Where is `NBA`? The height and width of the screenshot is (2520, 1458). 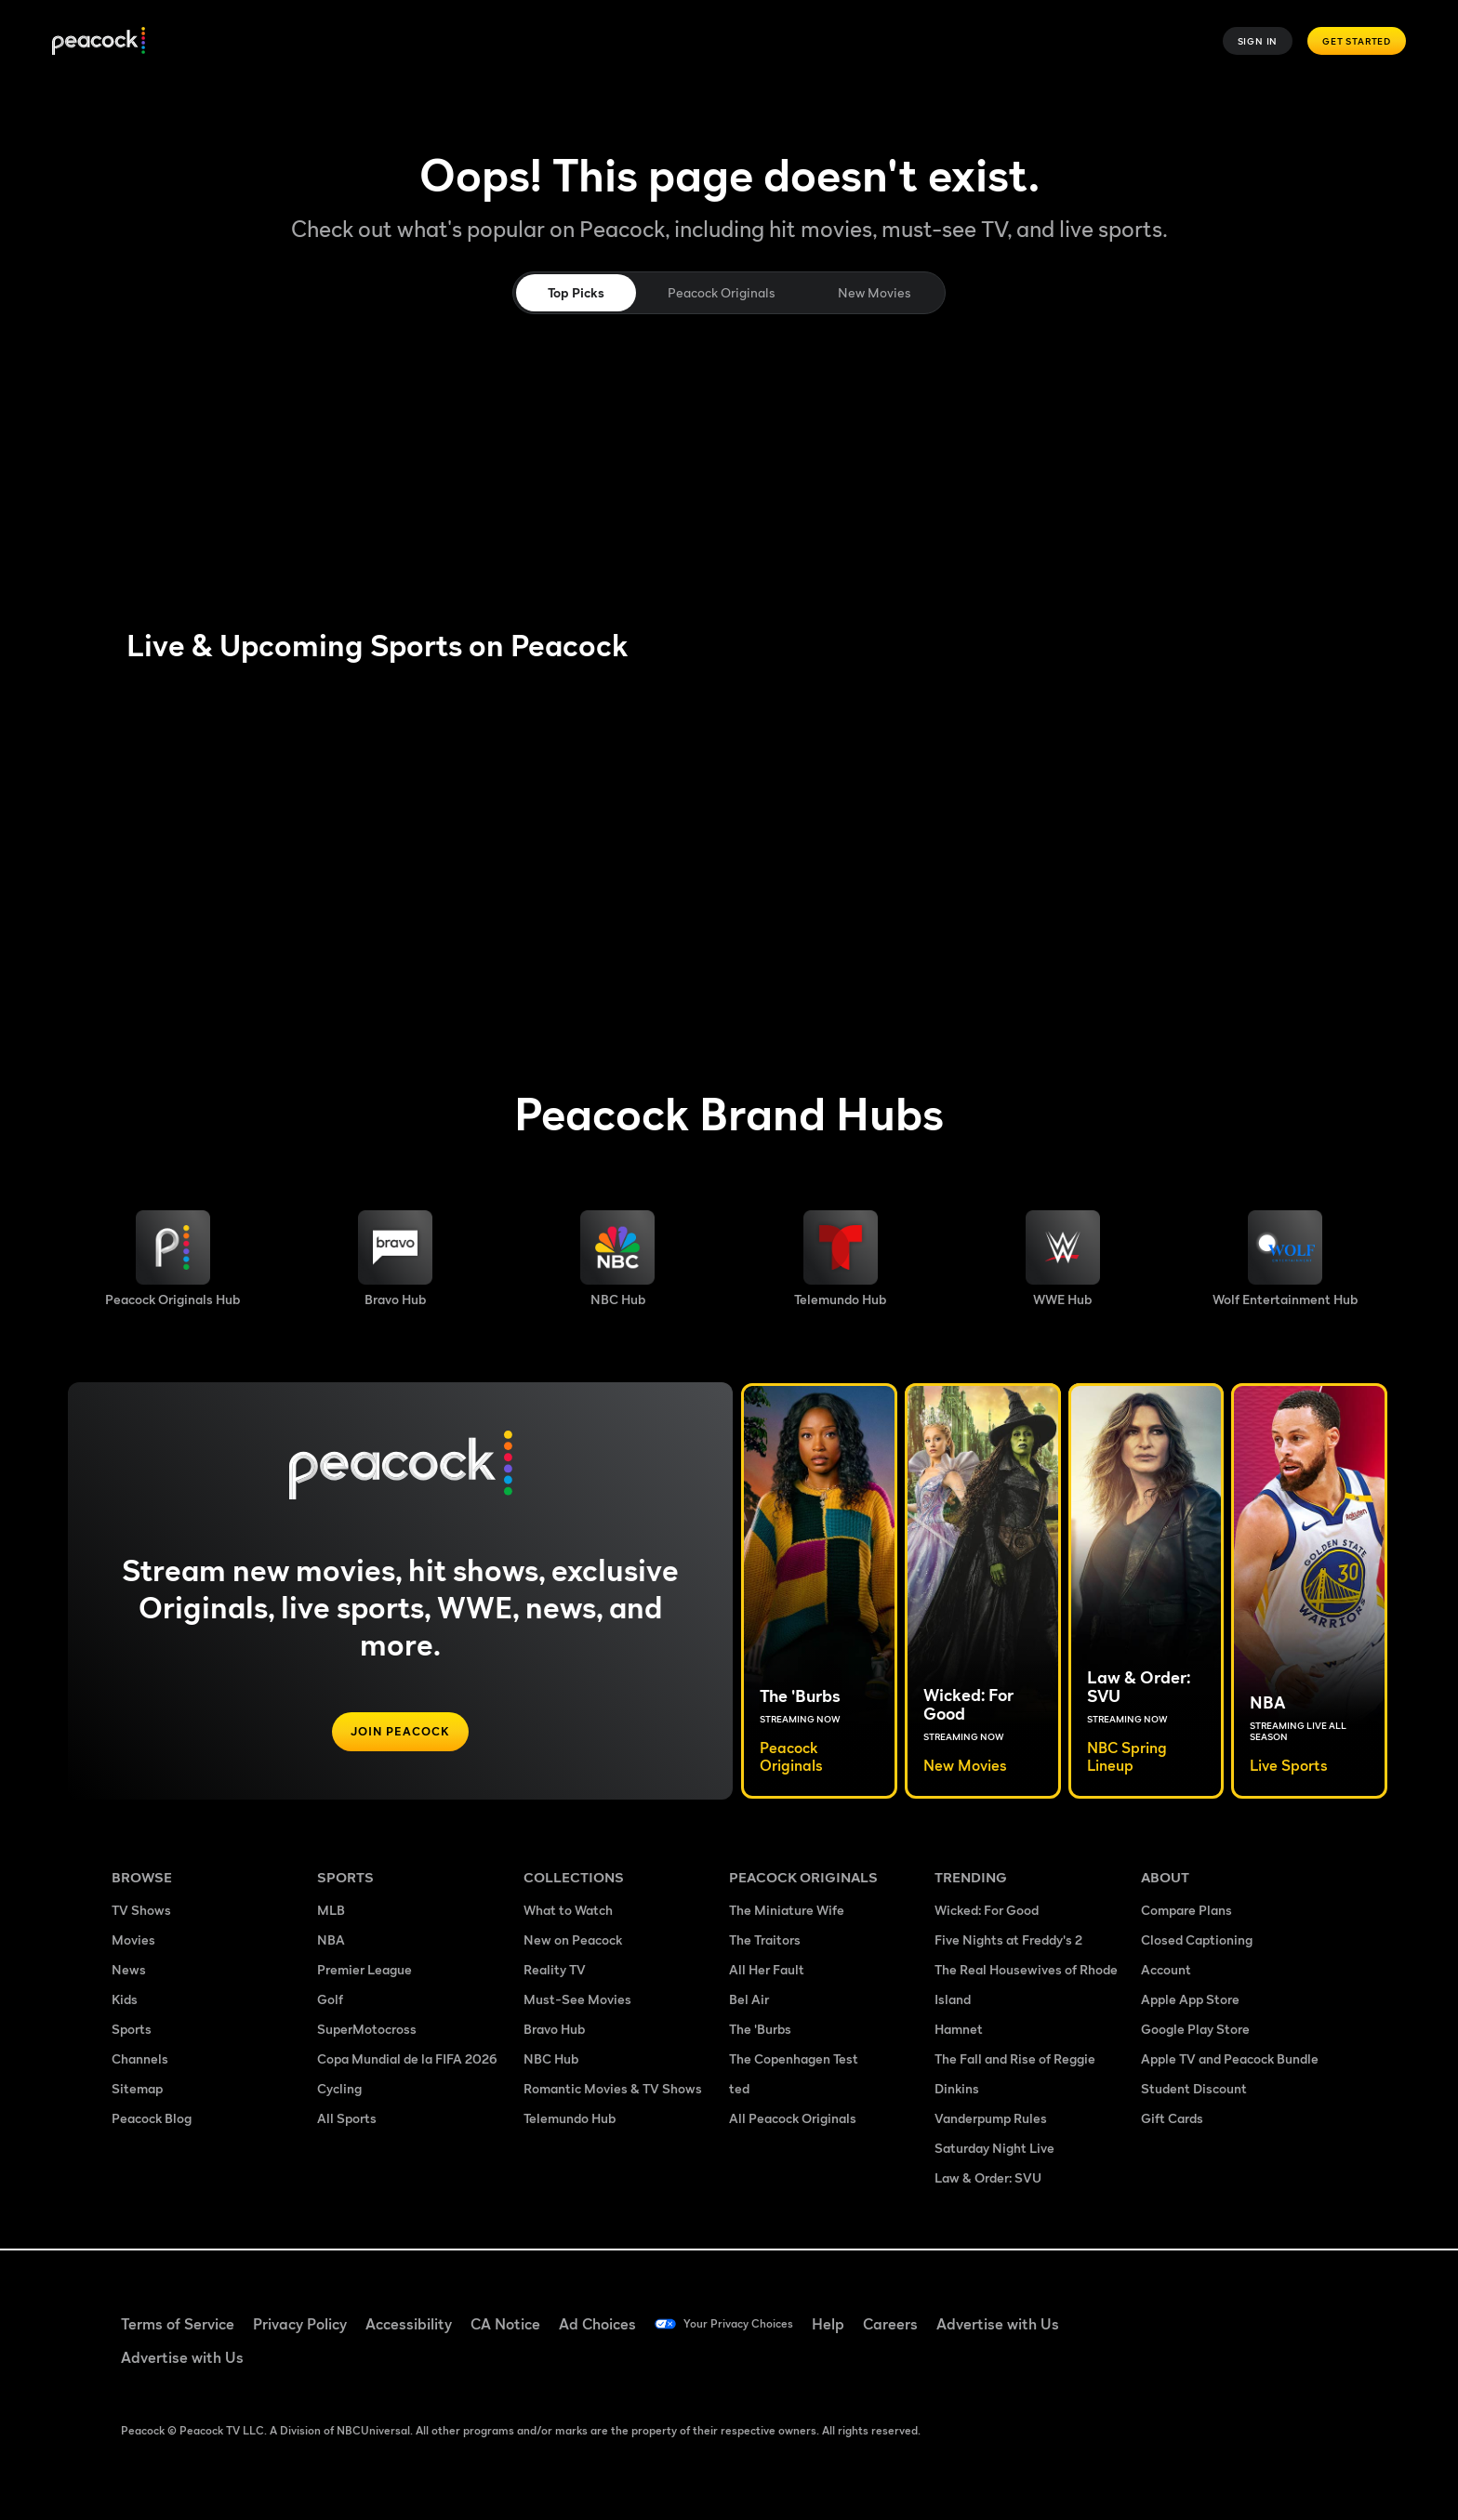 NBA is located at coordinates (331, 1941).